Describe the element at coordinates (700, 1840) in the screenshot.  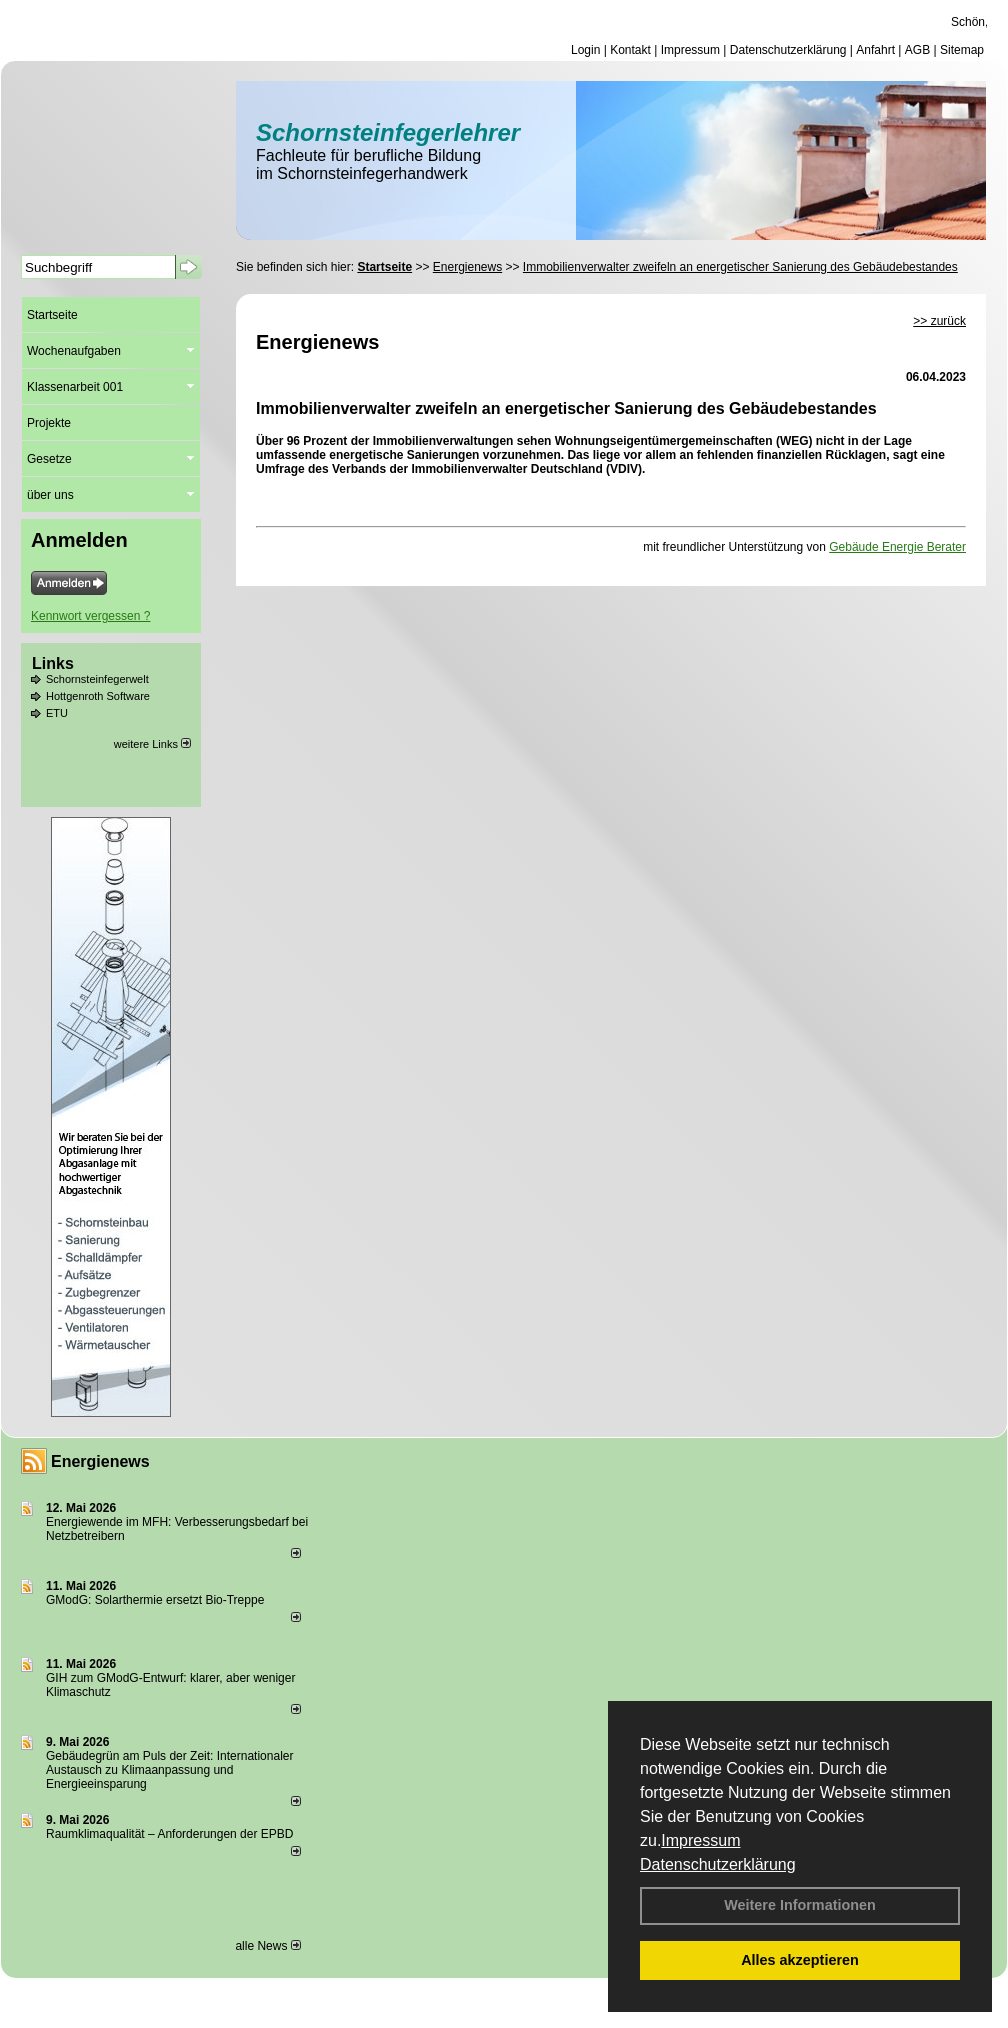
I see `Impressum` at that location.